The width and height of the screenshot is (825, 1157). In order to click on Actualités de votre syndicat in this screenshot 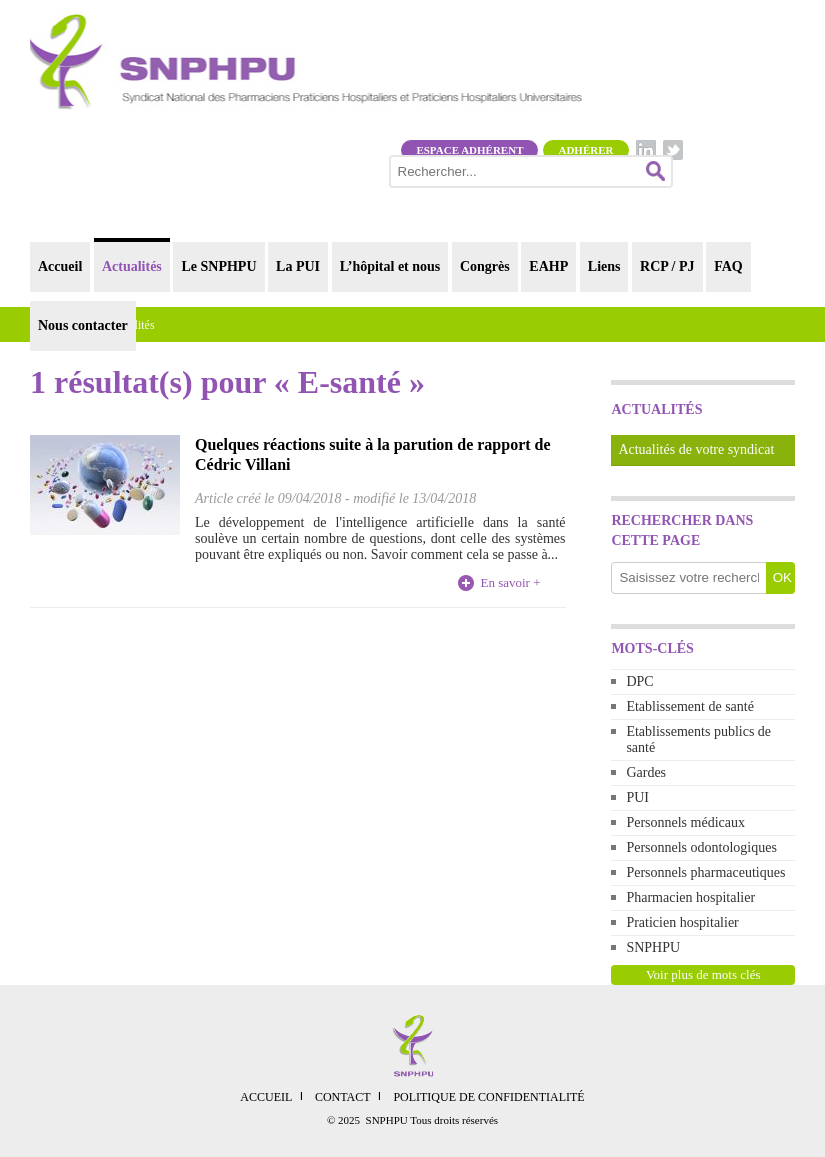, I will do `click(696, 449)`.